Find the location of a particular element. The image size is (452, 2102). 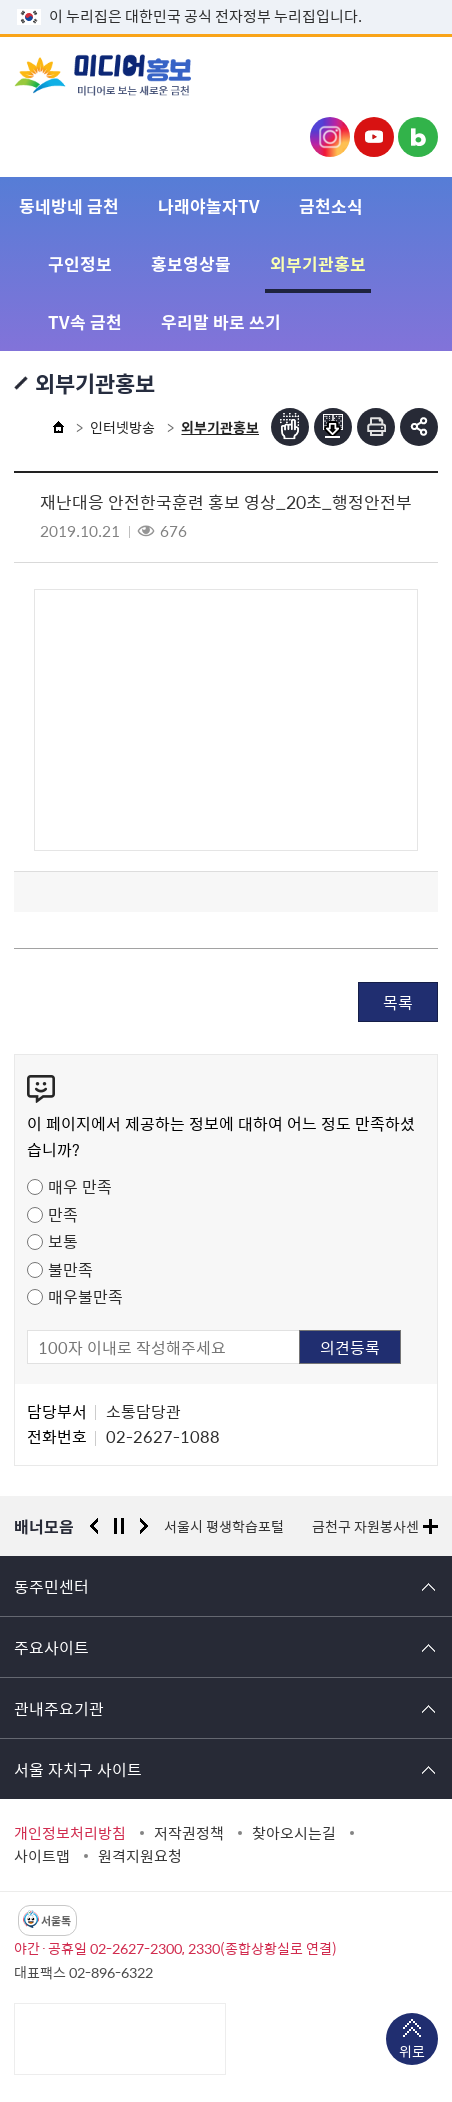

나래야놀자TV is located at coordinates (209, 205).